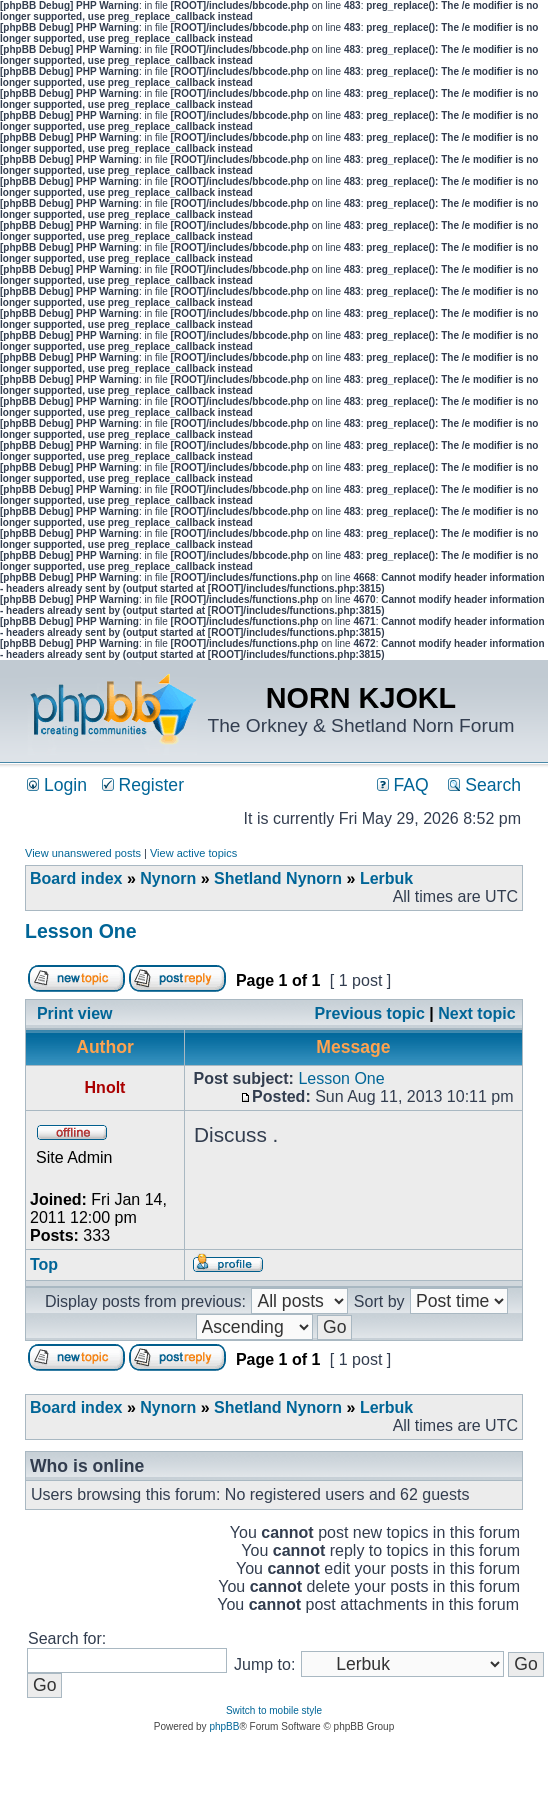 The height and width of the screenshot is (1812, 548). What do you see at coordinates (81, 931) in the screenshot?
I see `Lesson One` at bounding box center [81, 931].